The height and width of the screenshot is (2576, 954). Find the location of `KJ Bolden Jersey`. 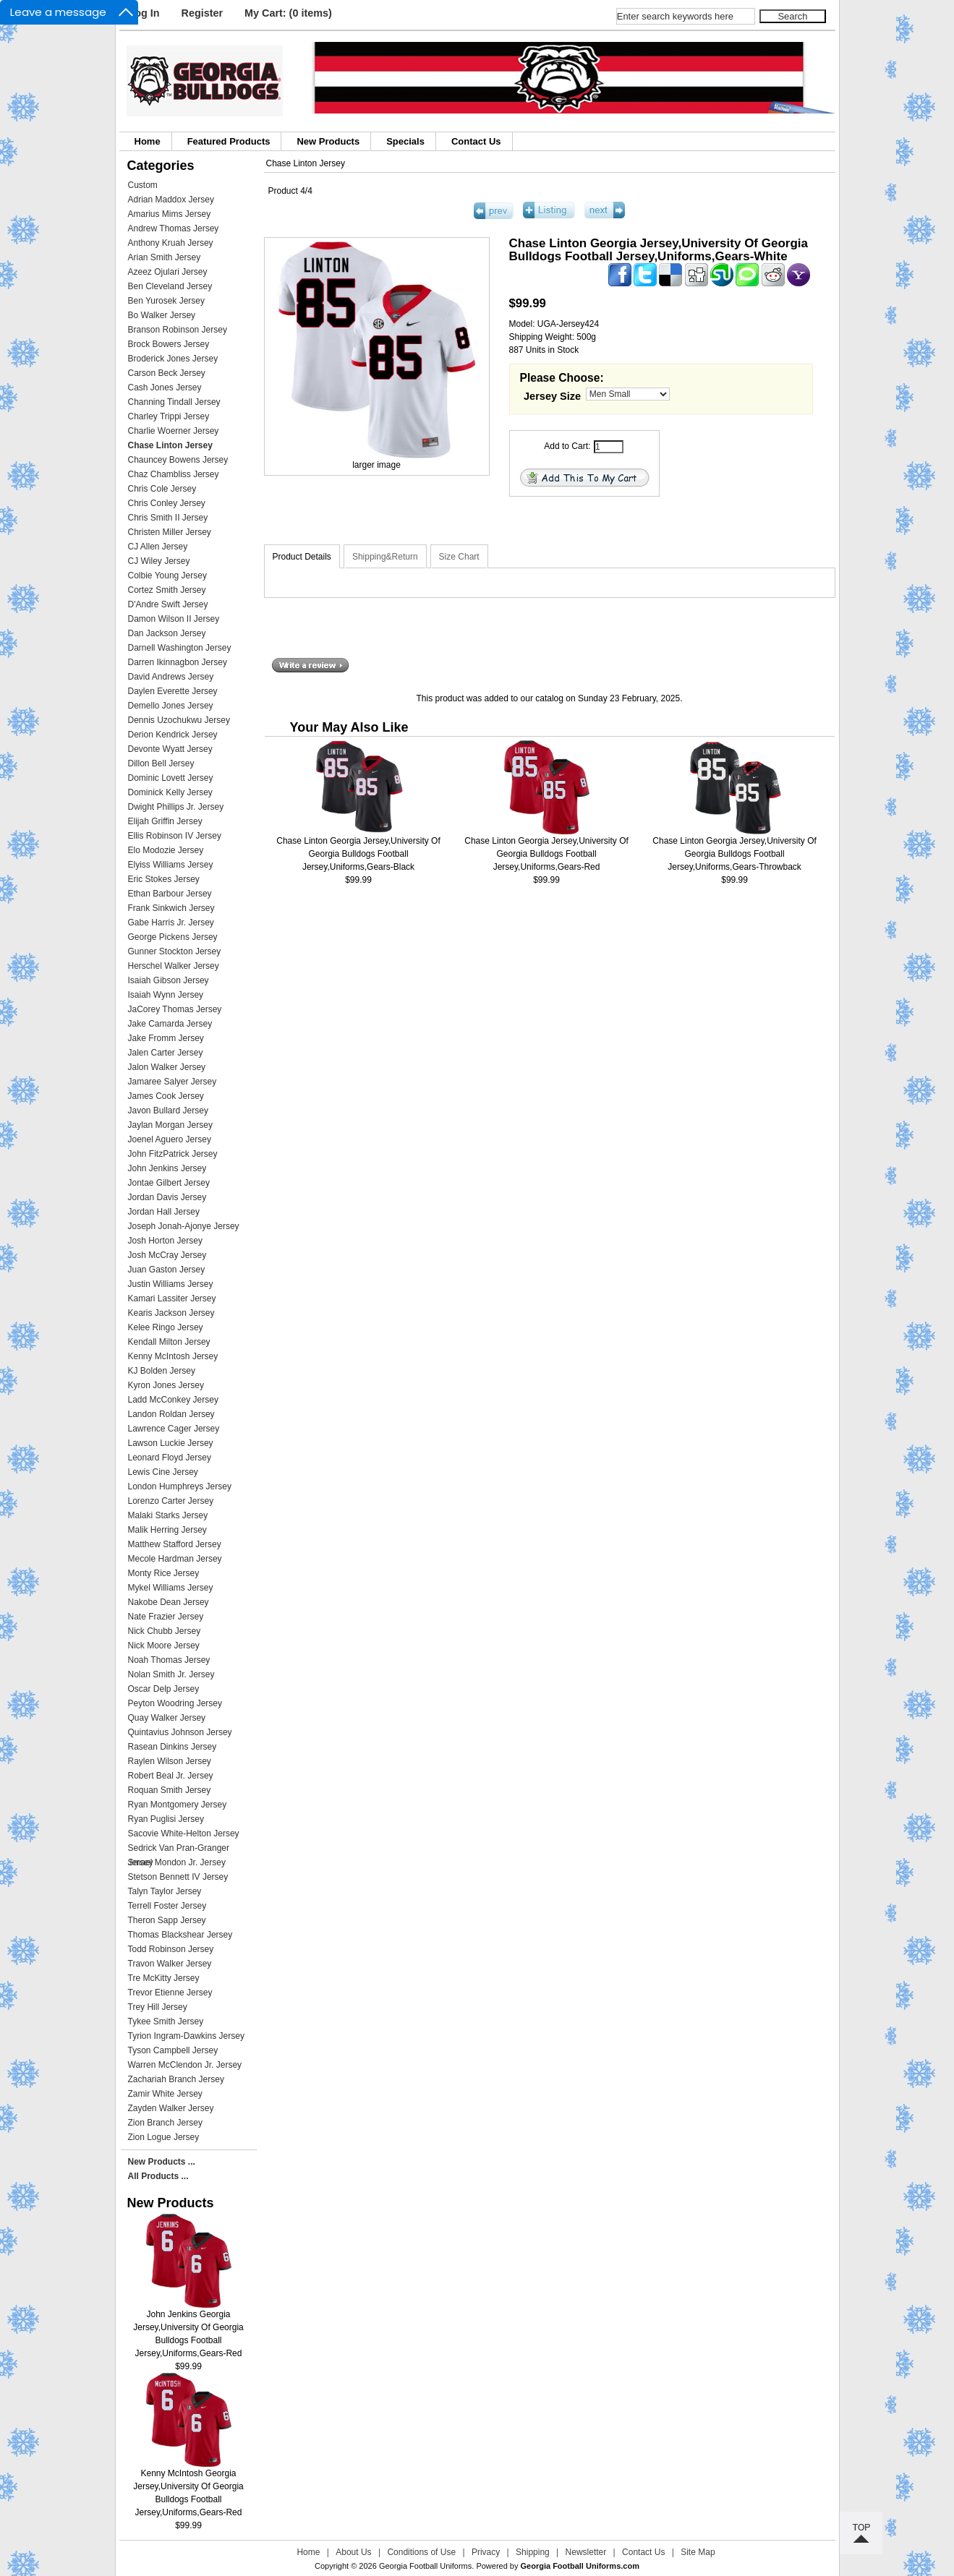

KJ Bolden Jersey is located at coordinates (161, 1371).